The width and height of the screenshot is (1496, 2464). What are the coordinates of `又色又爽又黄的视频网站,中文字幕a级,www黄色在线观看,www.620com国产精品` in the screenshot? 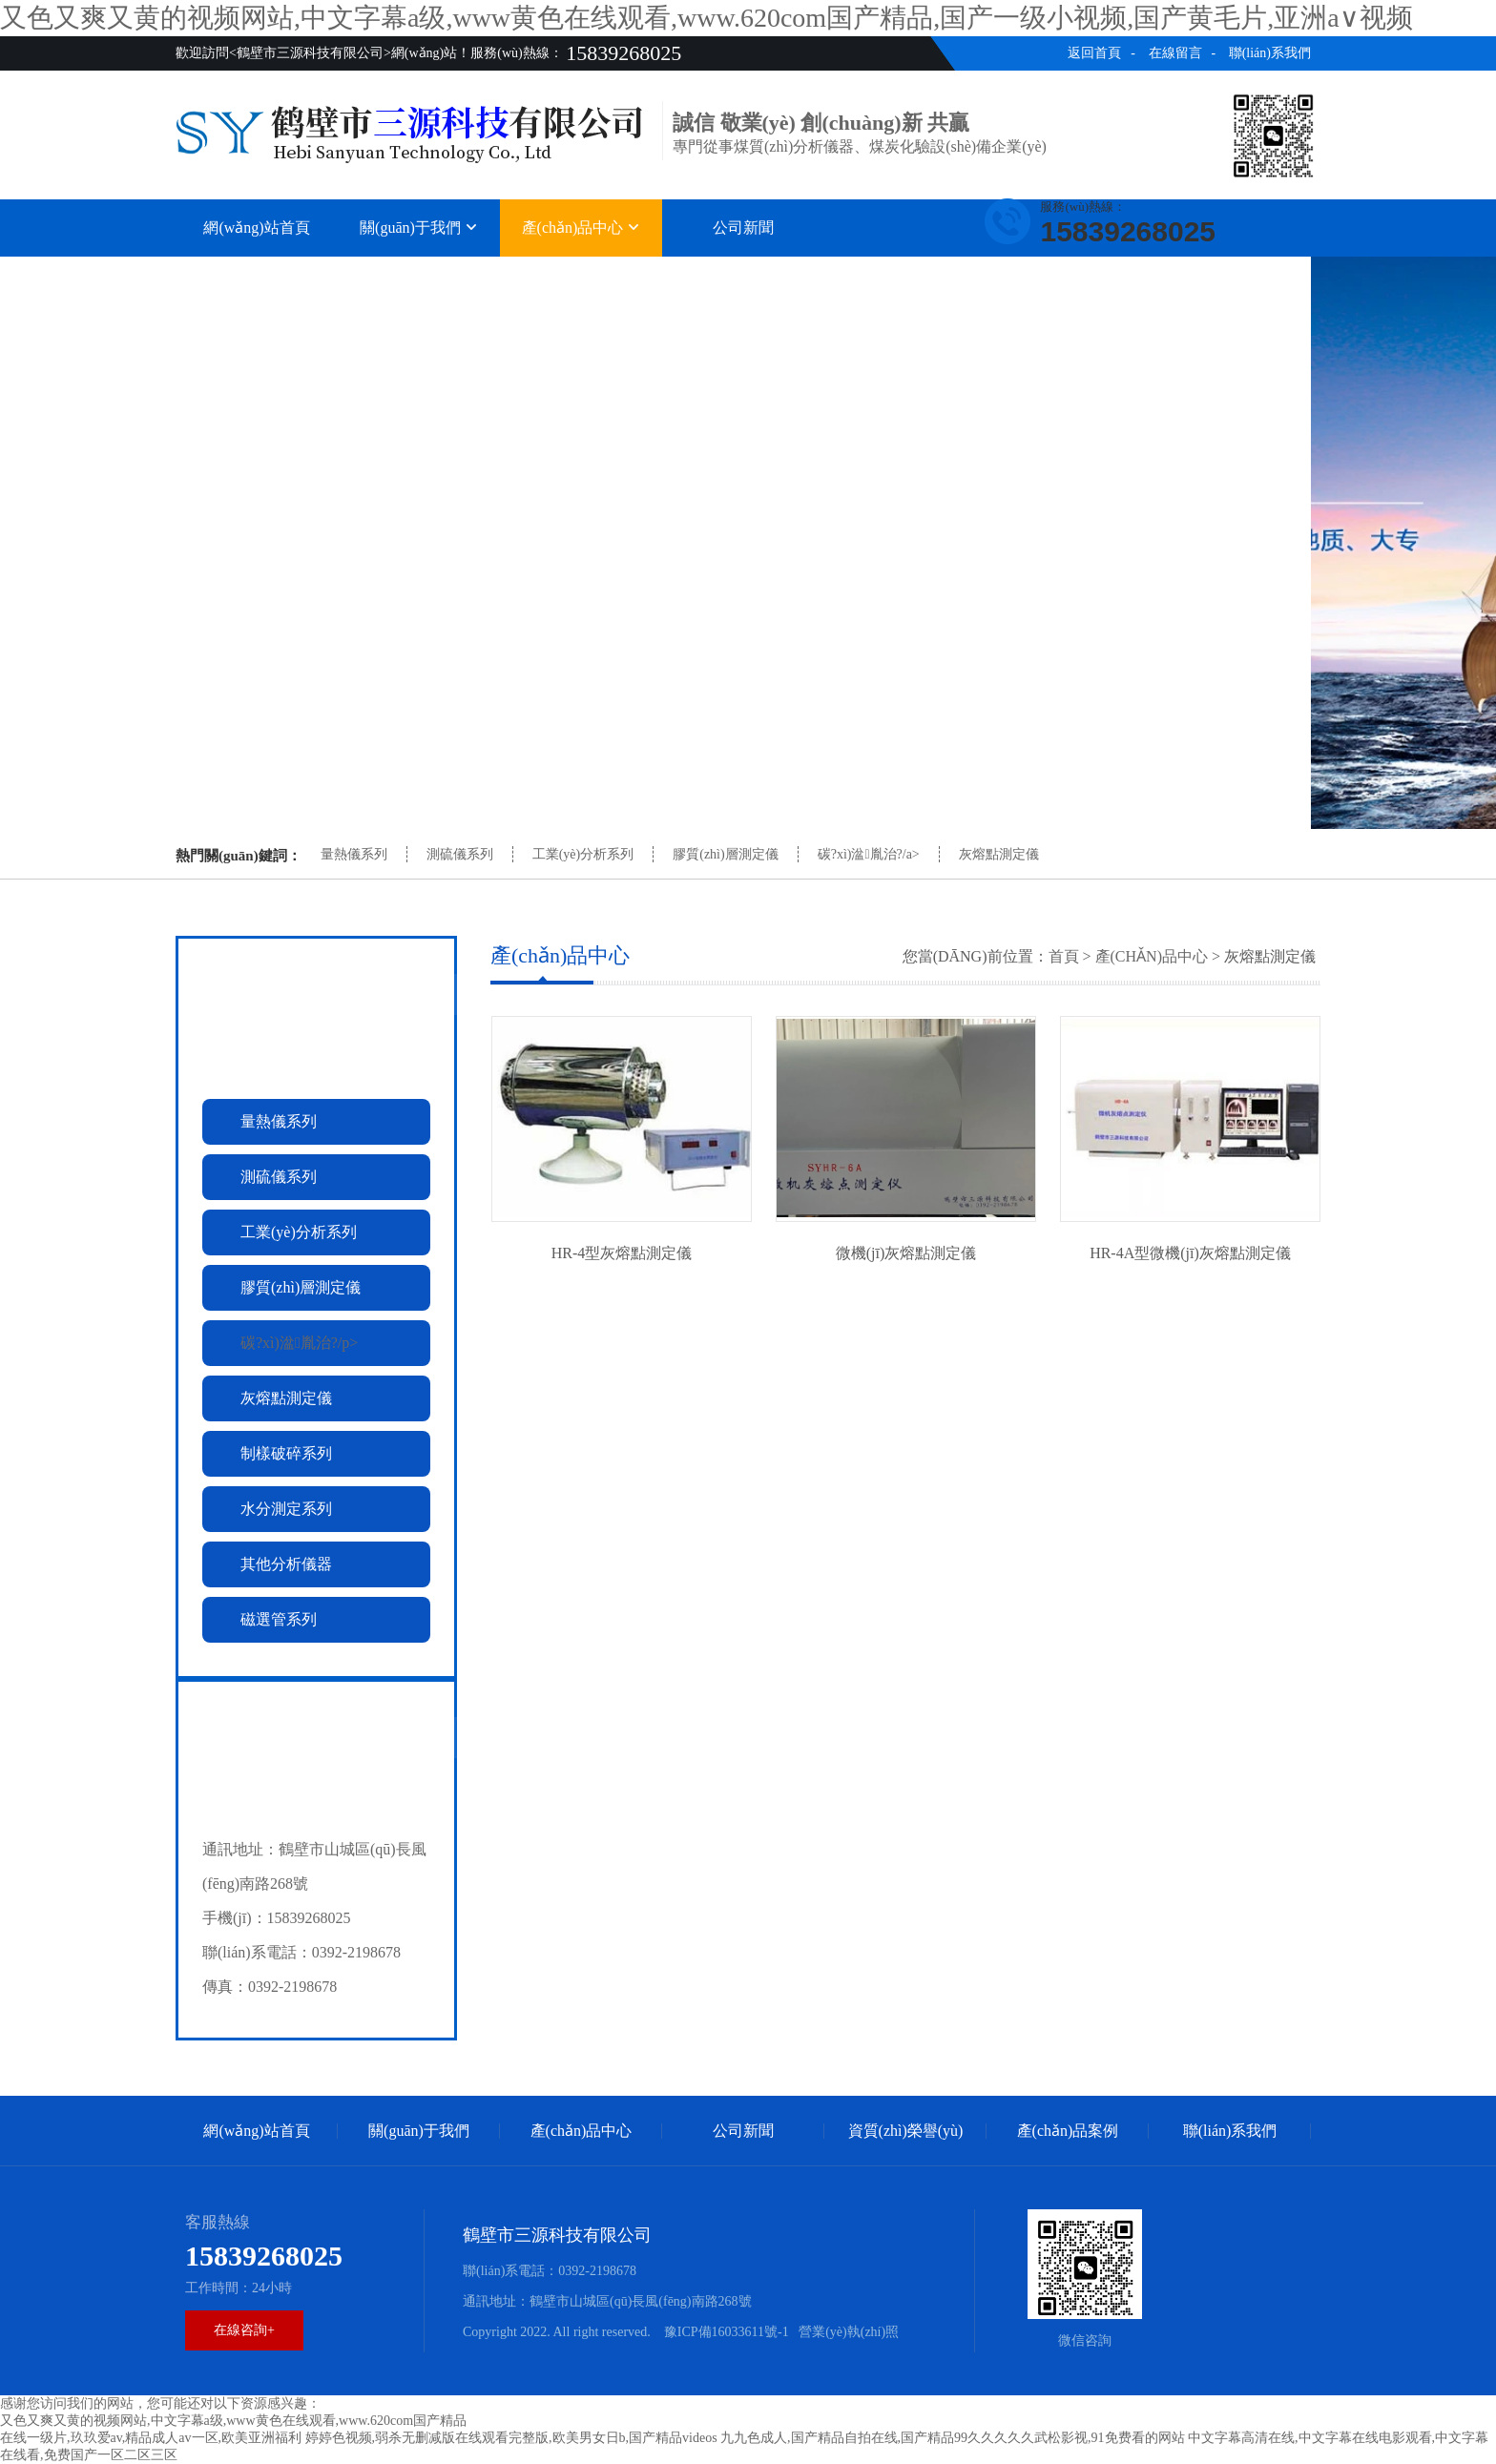 It's located at (233, 2420).